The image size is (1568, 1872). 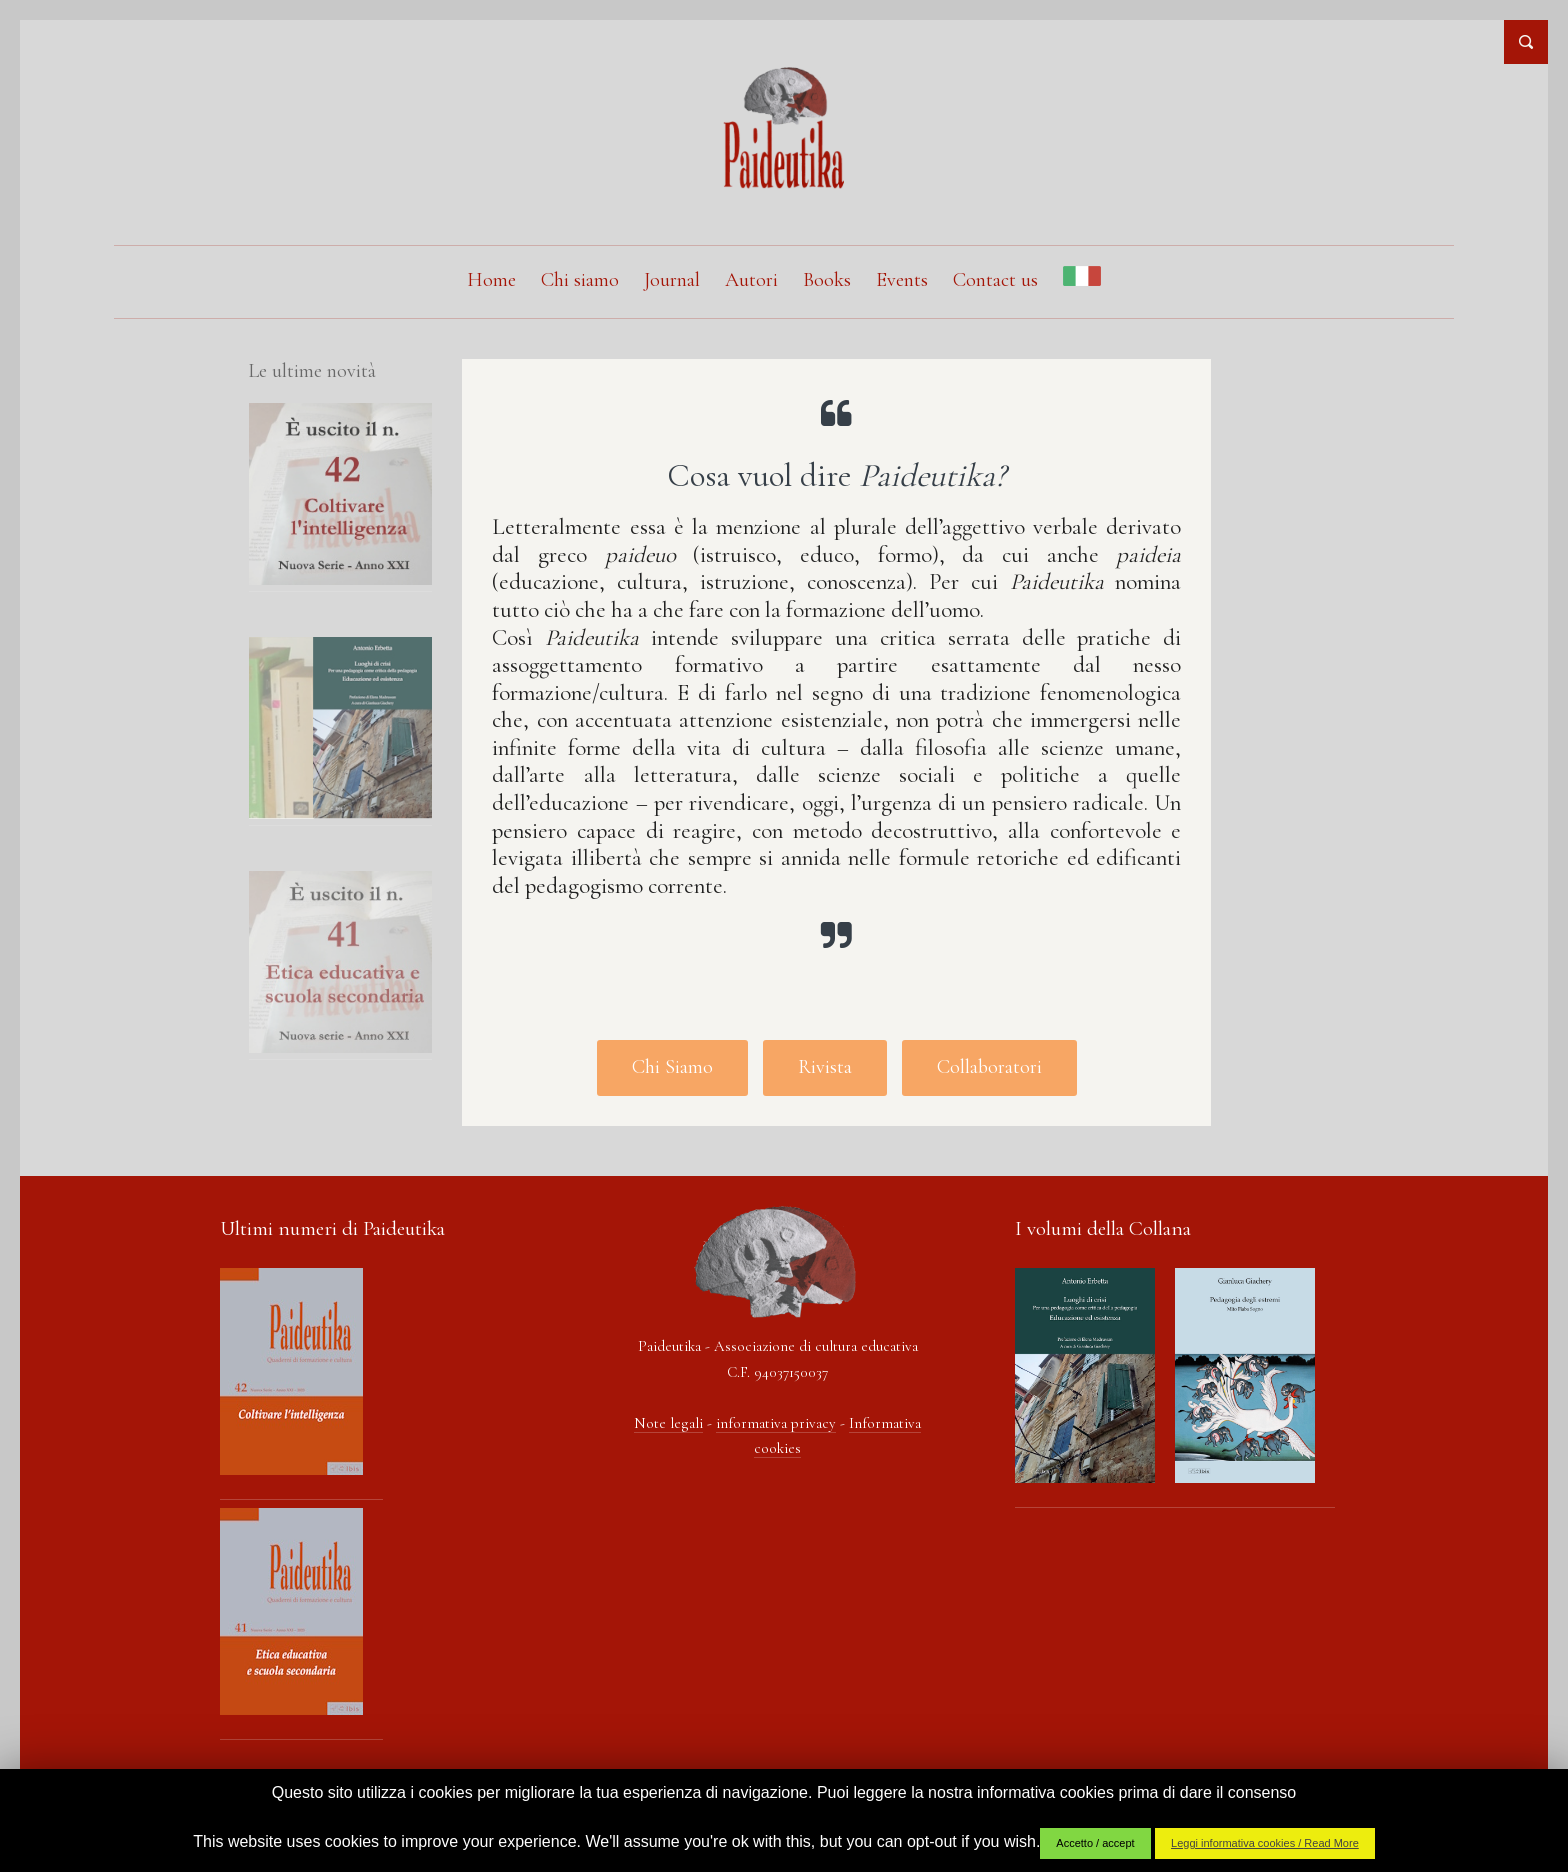 I want to click on Chi siamo, so click(x=580, y=280).